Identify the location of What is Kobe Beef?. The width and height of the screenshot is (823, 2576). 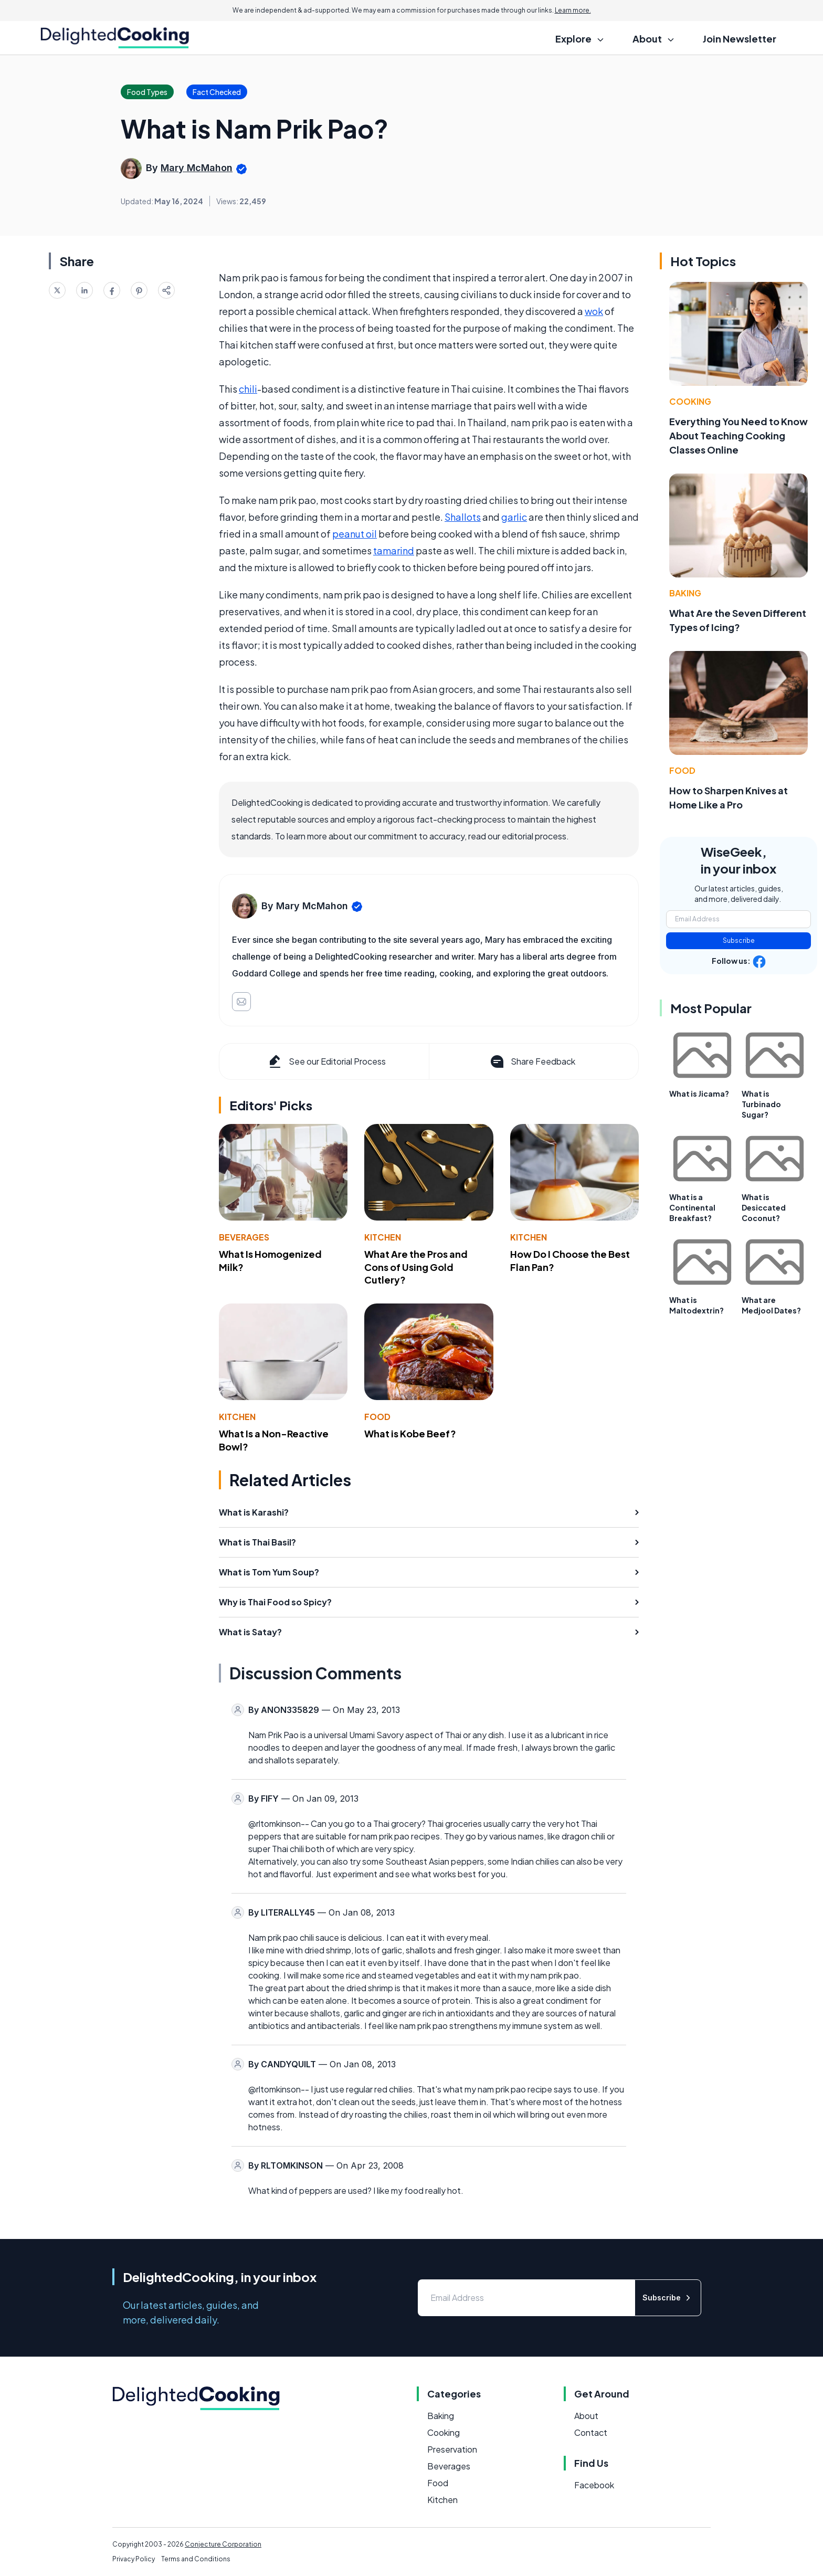
(410, 1433).